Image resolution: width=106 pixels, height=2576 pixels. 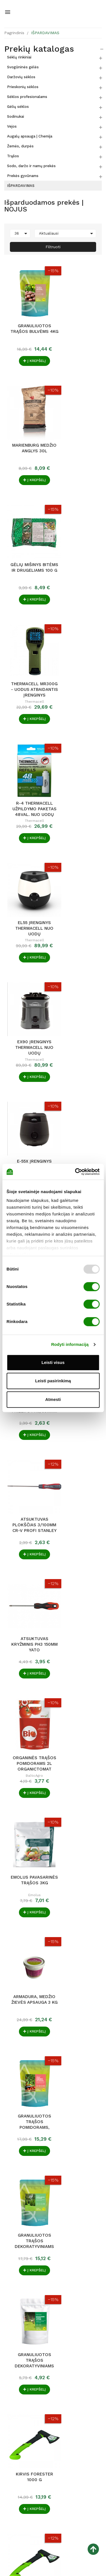 What do you see at coordinates (53, 1380) in the screenshot?
I see `Leisti pasirinkimą` at bounding box center [53, 1380].